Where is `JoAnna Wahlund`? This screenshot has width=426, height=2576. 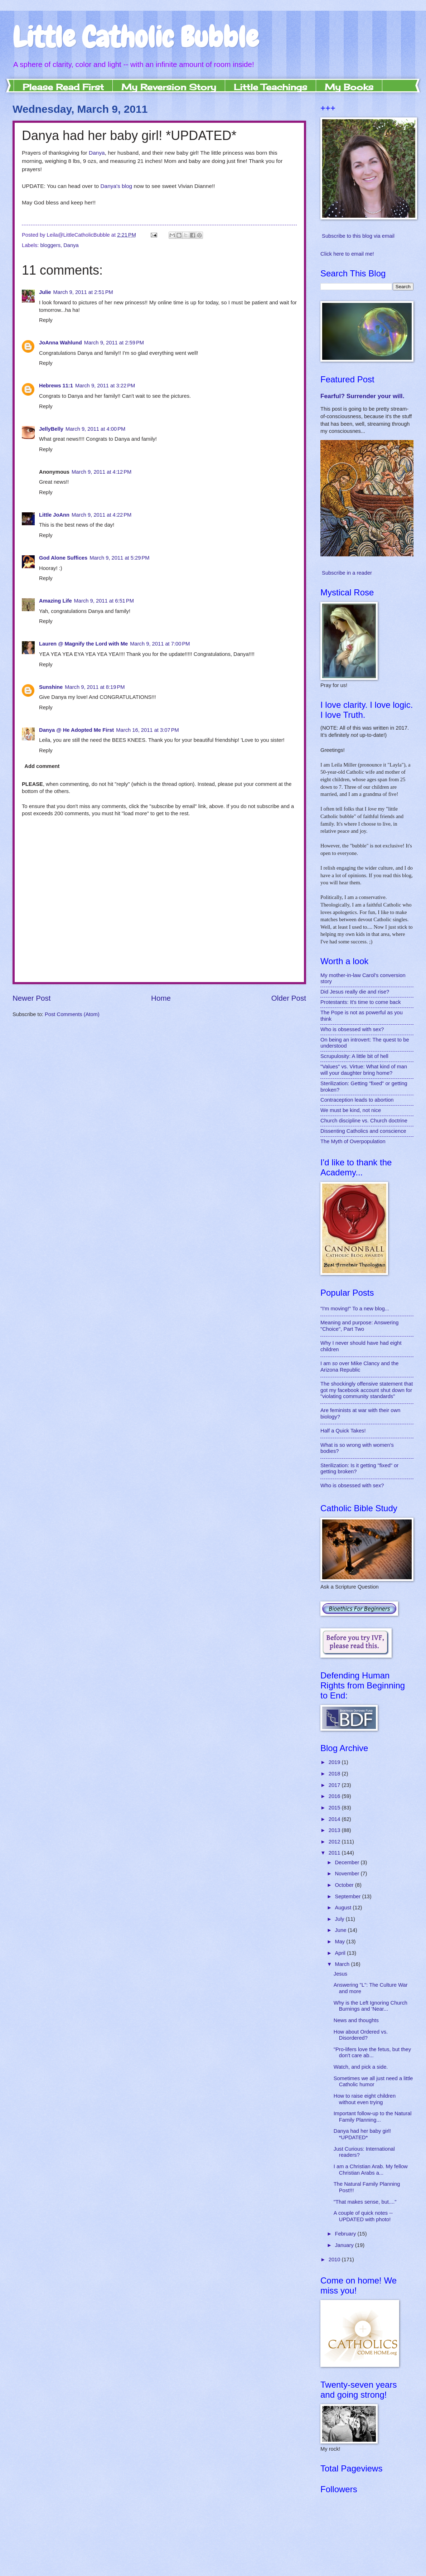 JoAnna Wahlund is located at coordinates (60, 342).